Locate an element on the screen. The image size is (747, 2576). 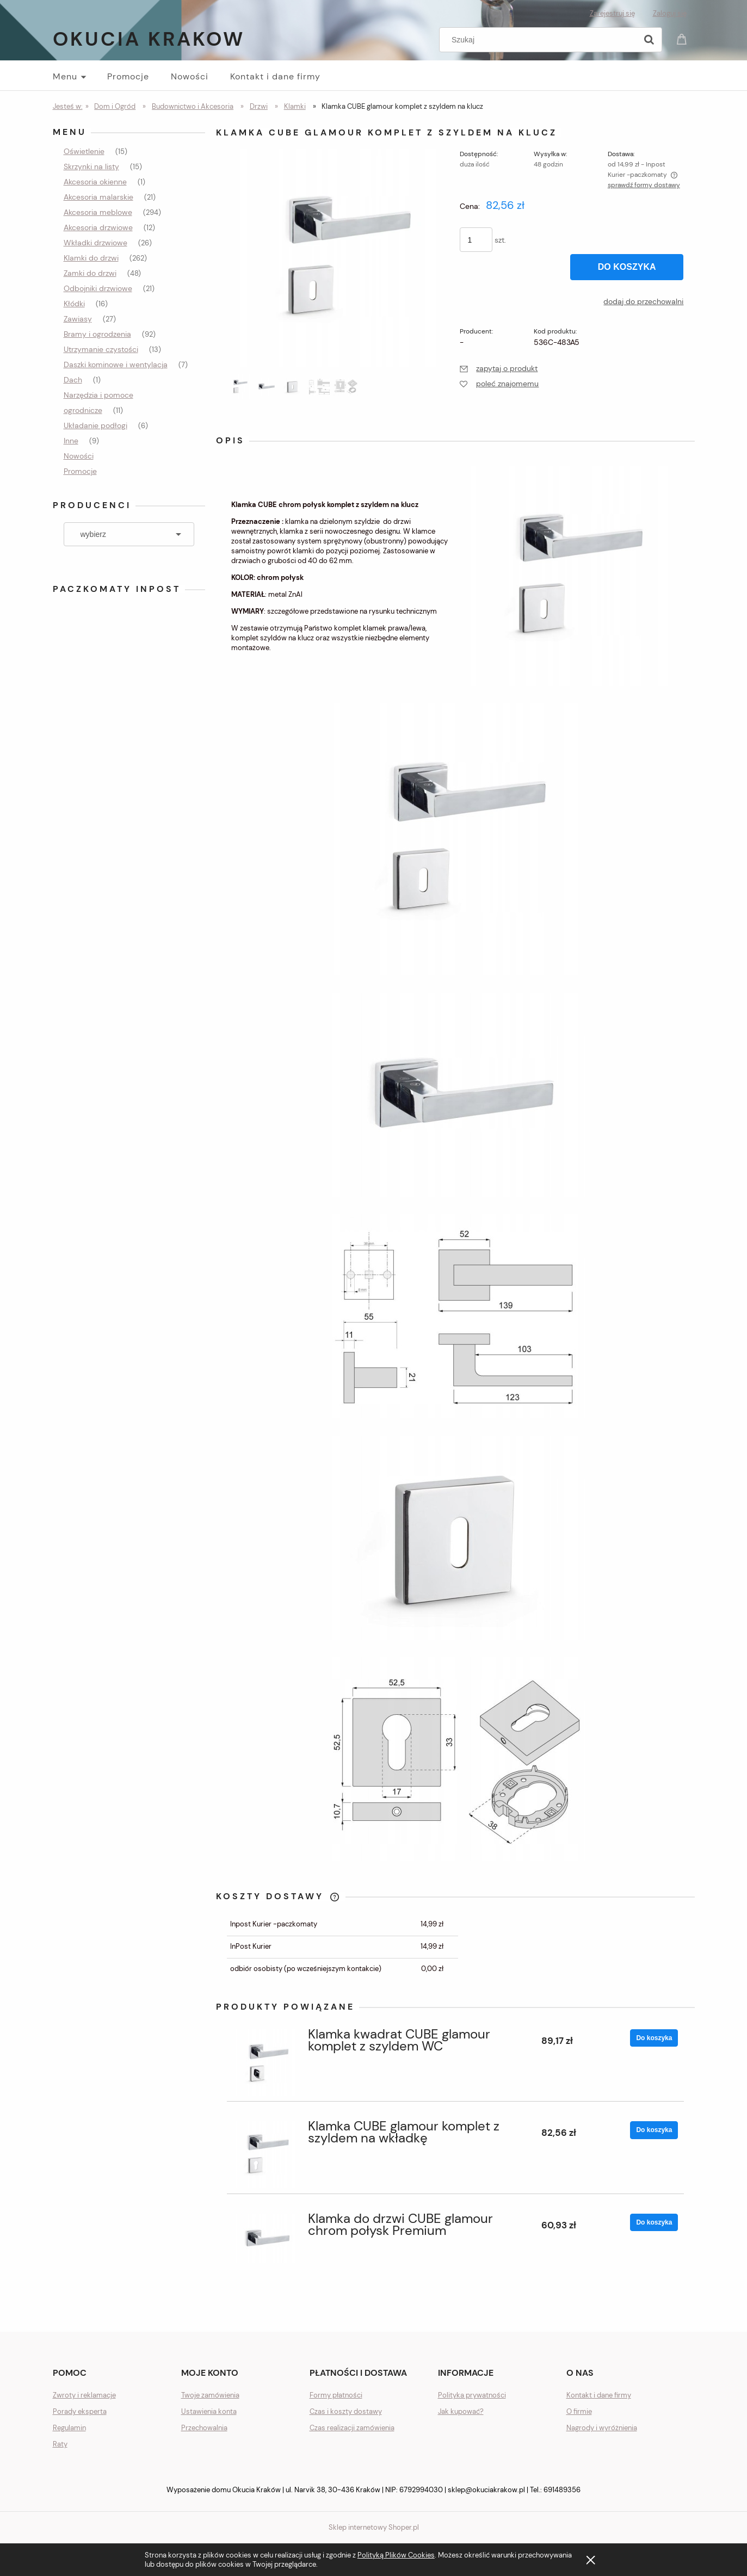
Odbojniki drzwiowe [Odbojniki drzwiowe 21] is located at coordinates (98, 288).